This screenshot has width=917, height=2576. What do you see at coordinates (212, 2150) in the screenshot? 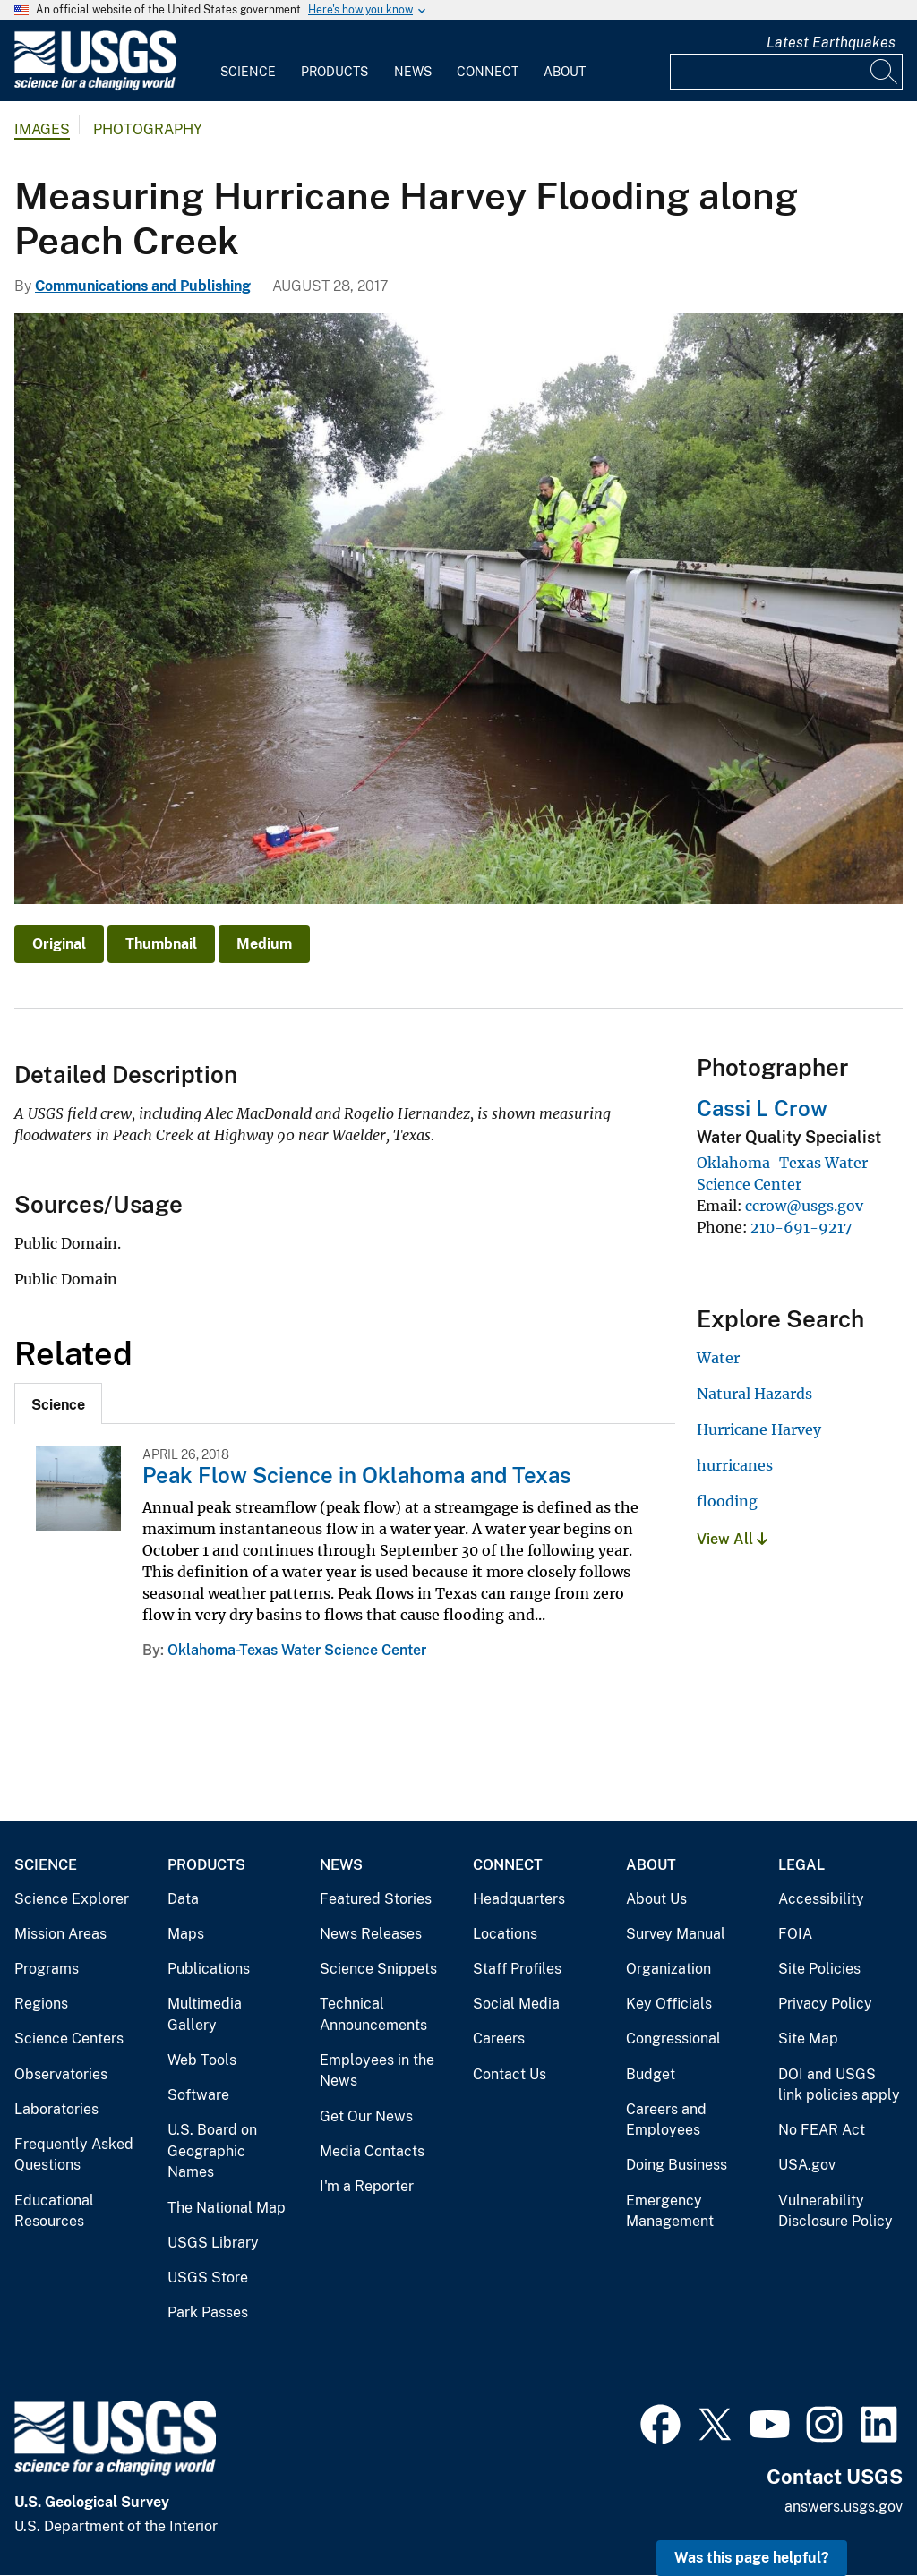
I see `U.S. Board on Geographic Names` at bounding box center [212, 2150].